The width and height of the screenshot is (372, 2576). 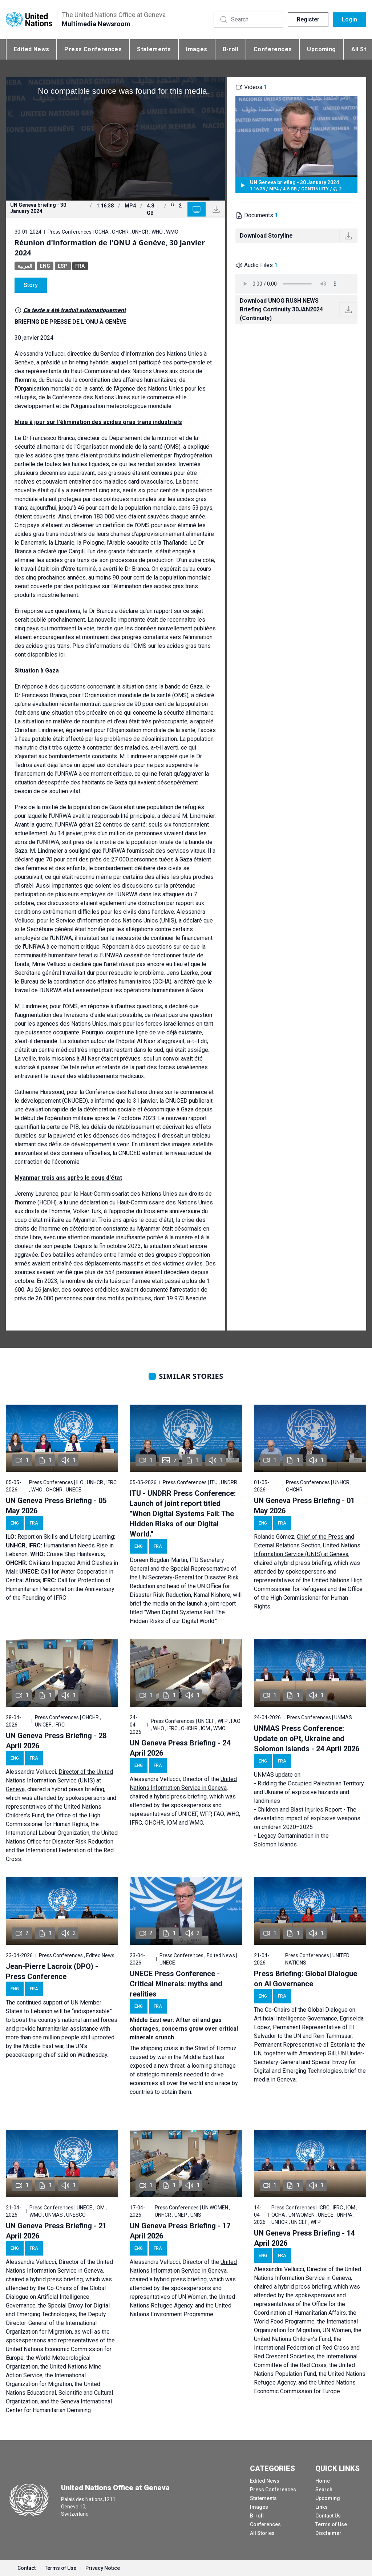 I want to click on Links, so click(x=321, y=2507).